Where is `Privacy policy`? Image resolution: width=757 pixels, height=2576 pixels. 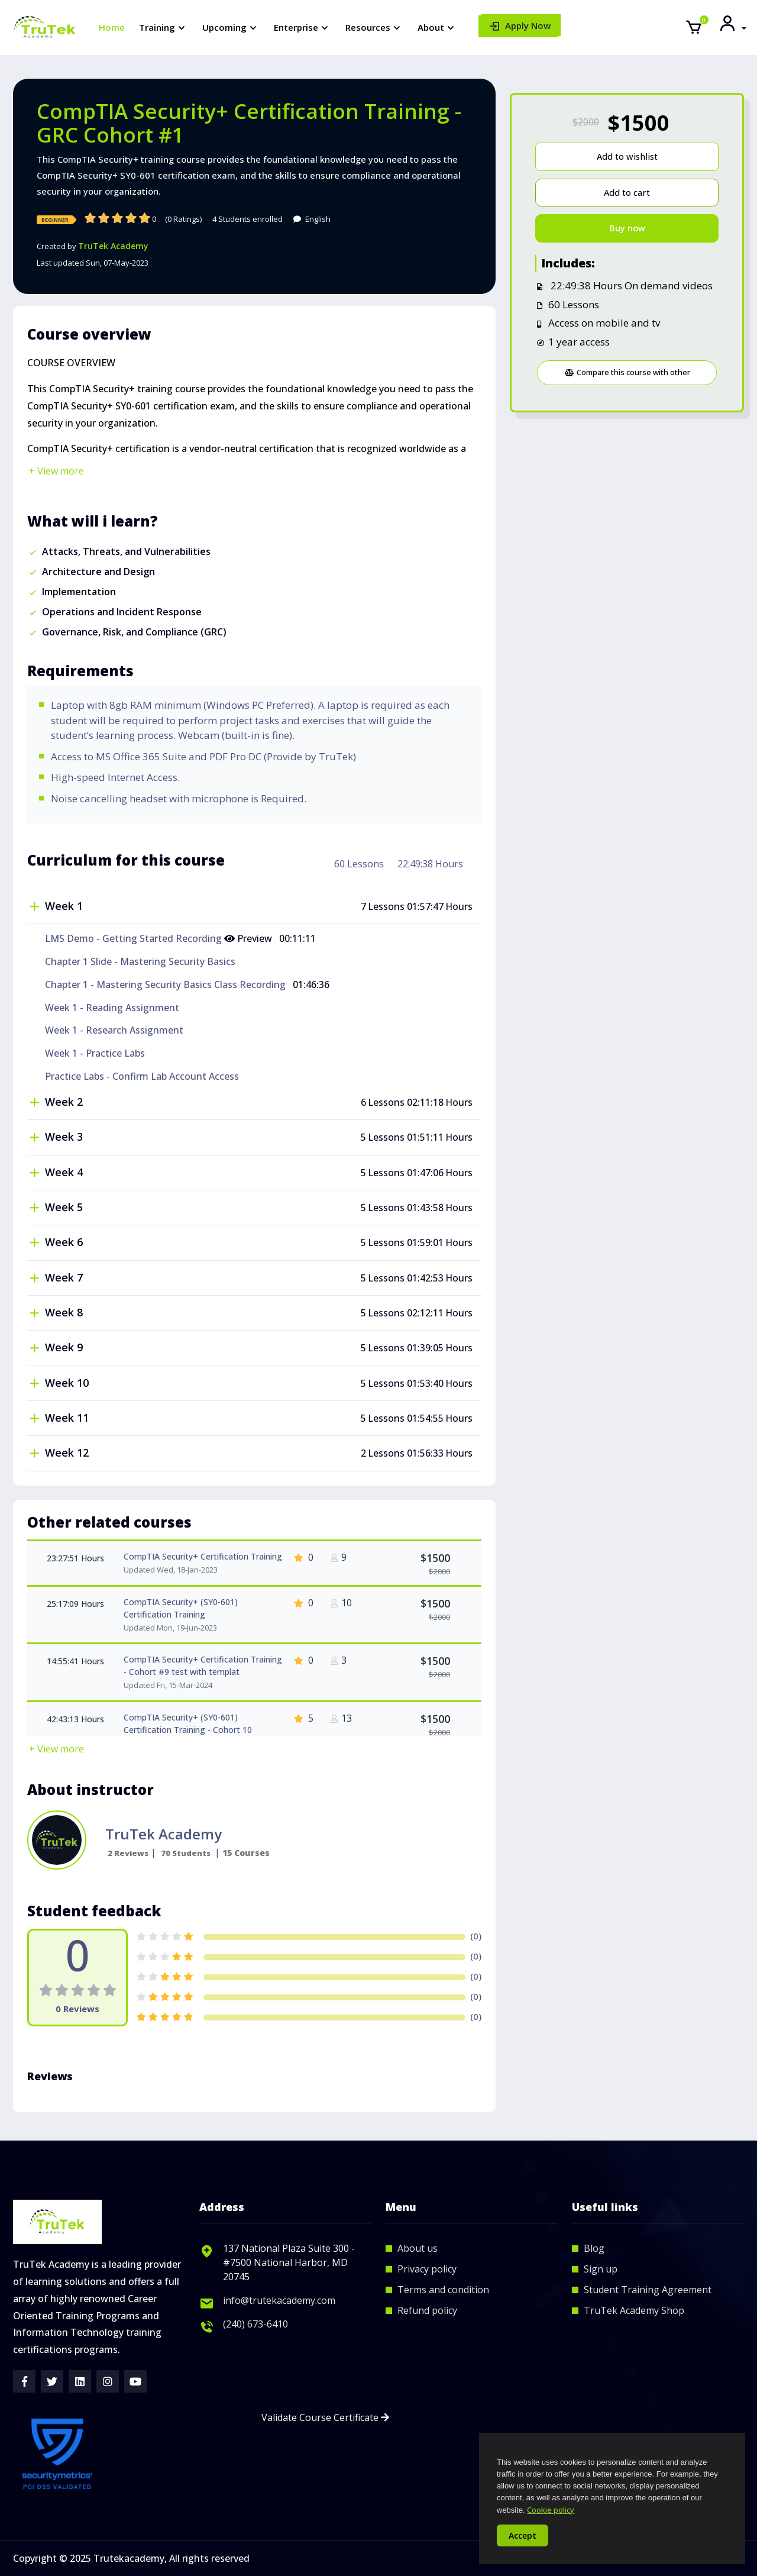
Privacy policy is located at coordinates (427, 2268).